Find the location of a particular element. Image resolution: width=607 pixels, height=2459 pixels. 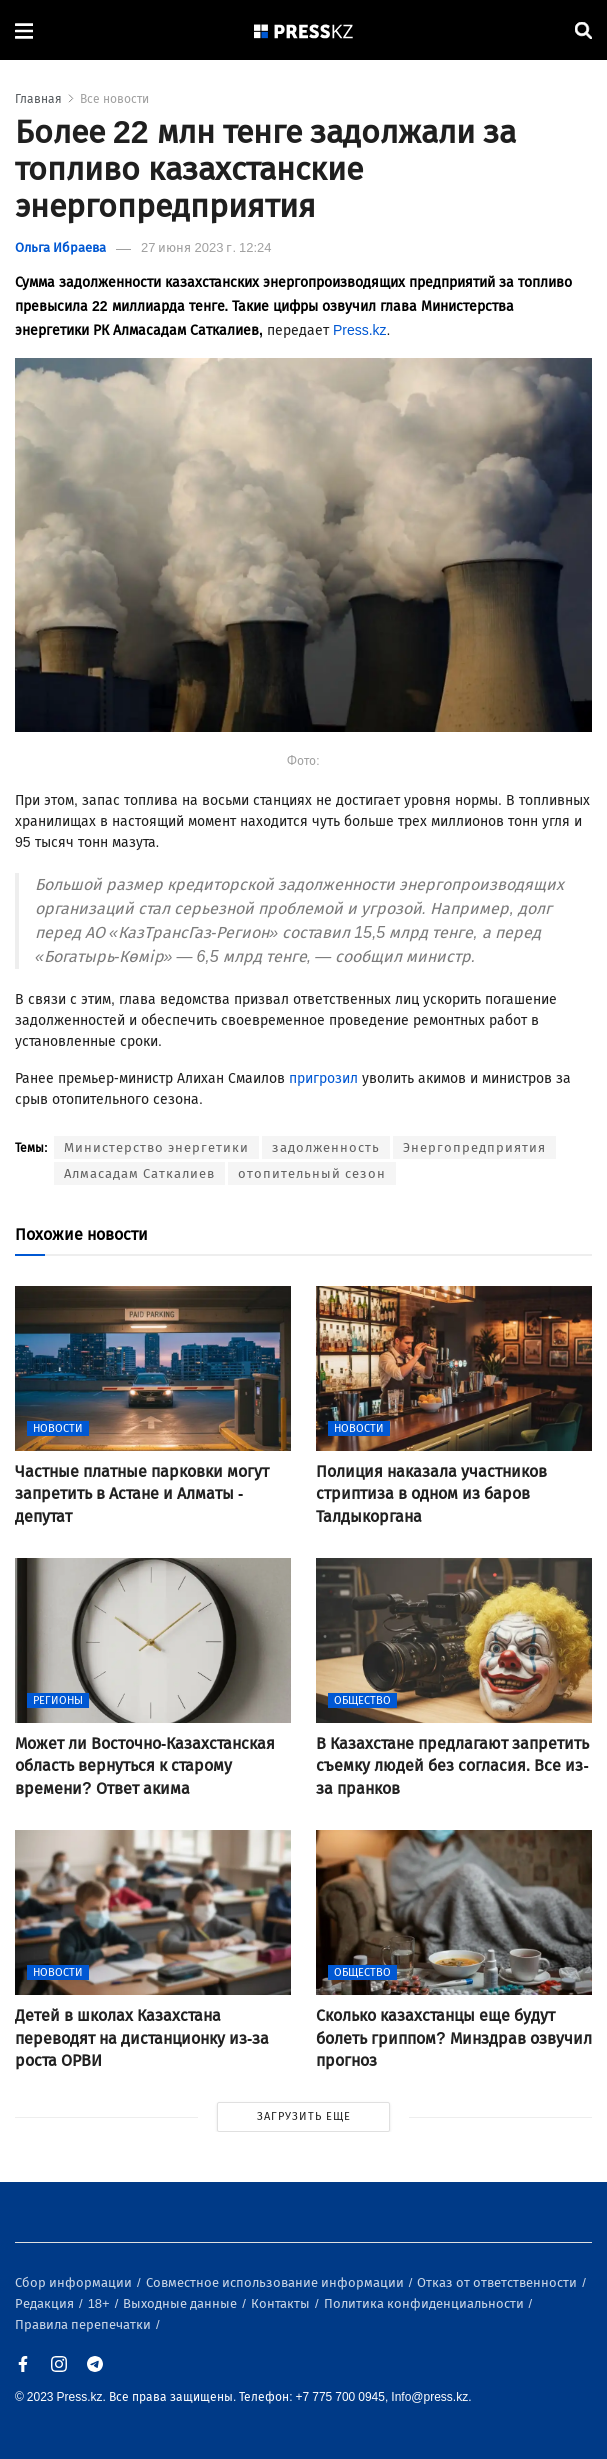

Политика конфиденциальности is located at coordinates (425, 2303).